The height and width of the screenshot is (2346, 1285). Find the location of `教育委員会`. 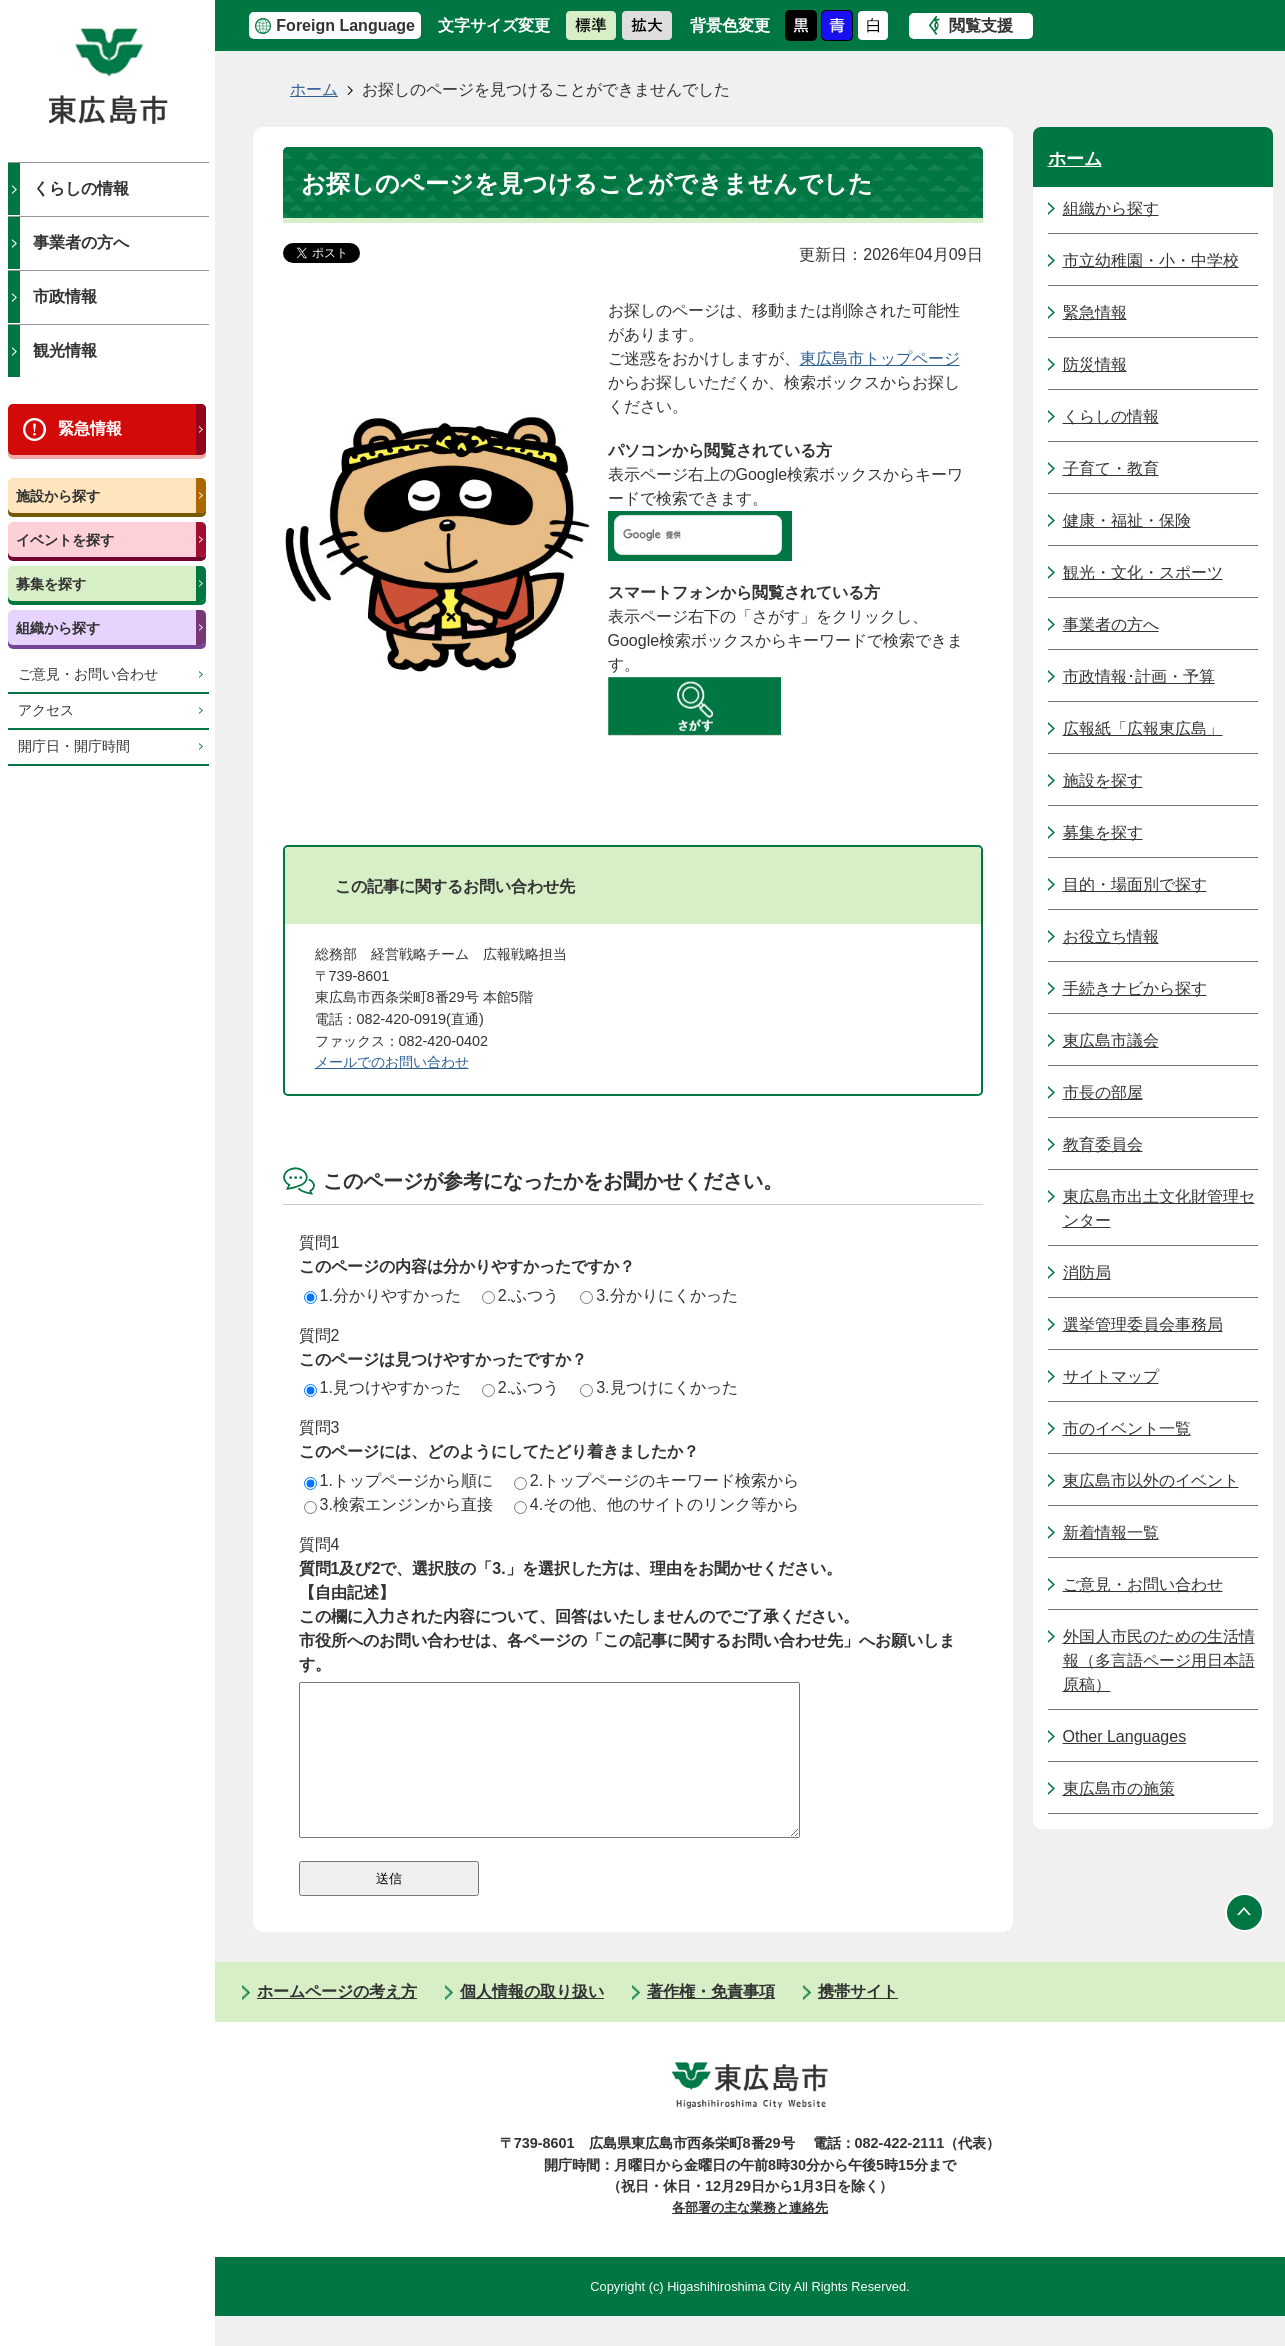

教育委員会 is located at coordinates (1103, 1144).